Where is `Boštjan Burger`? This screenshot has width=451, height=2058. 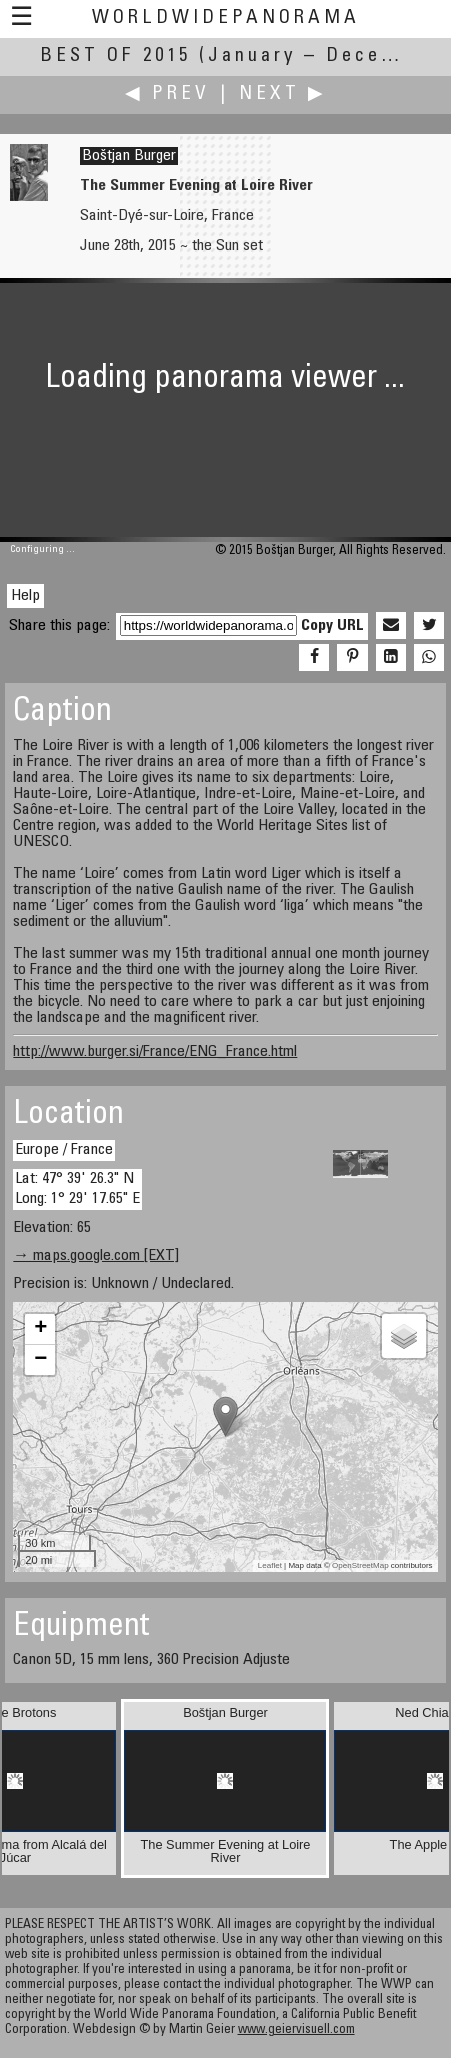 Boštjan Burger is located at coordinates (129, 156).